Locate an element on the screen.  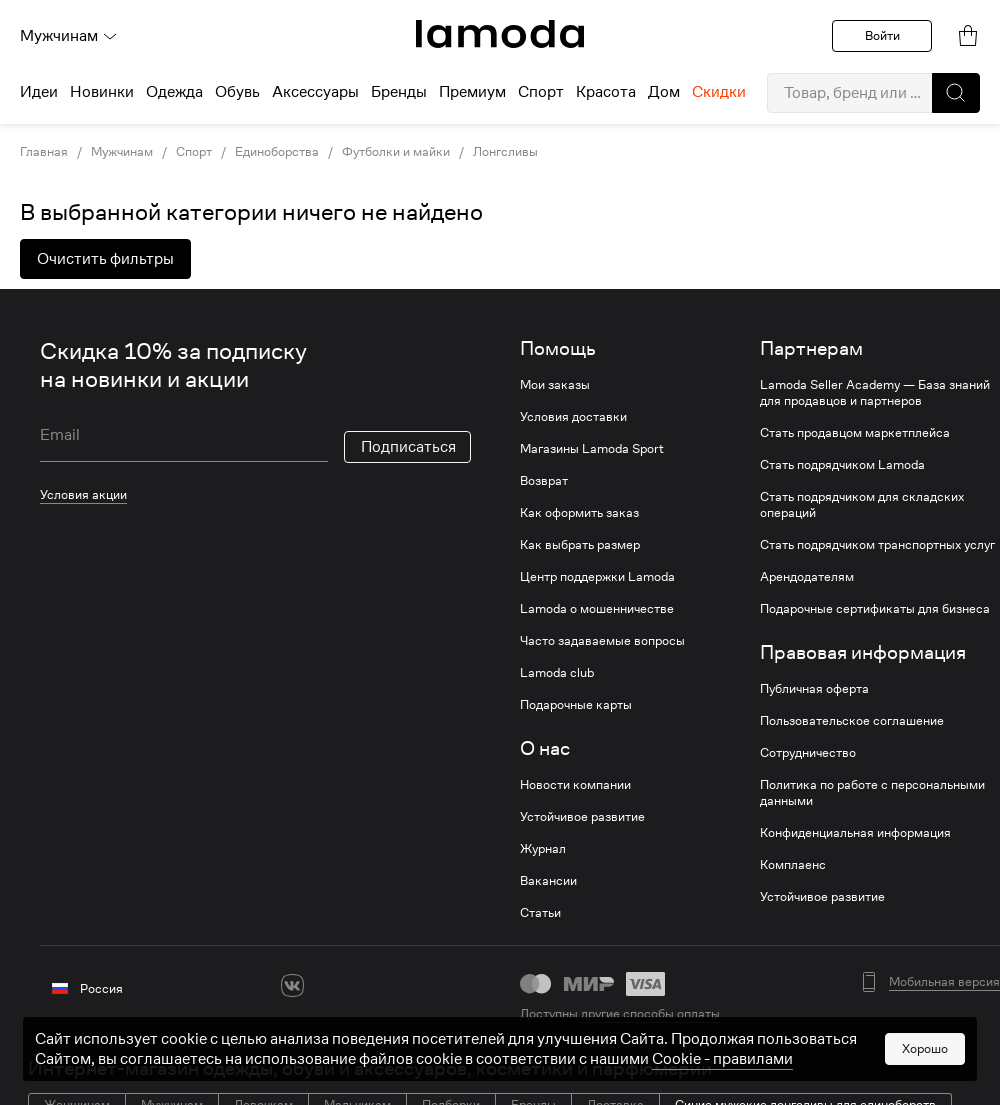
Условия акции [link] is located at coordinates (83, 494).